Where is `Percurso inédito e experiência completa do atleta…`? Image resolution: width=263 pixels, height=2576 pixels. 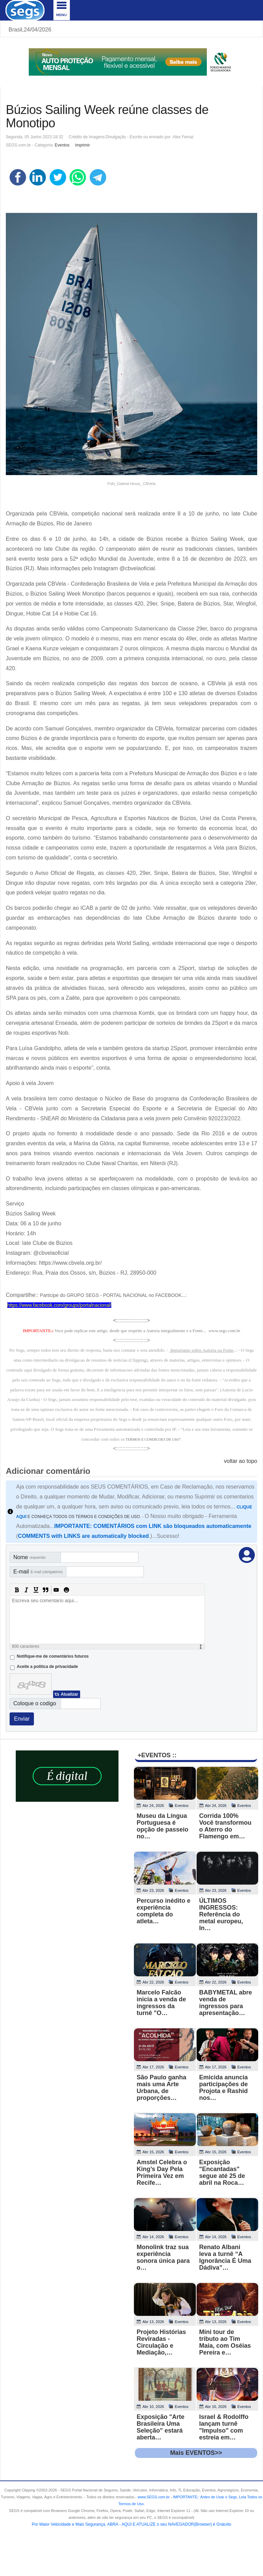 Percurso inédito e experiência completa do atleta… is located at coordinates (163, 1911).